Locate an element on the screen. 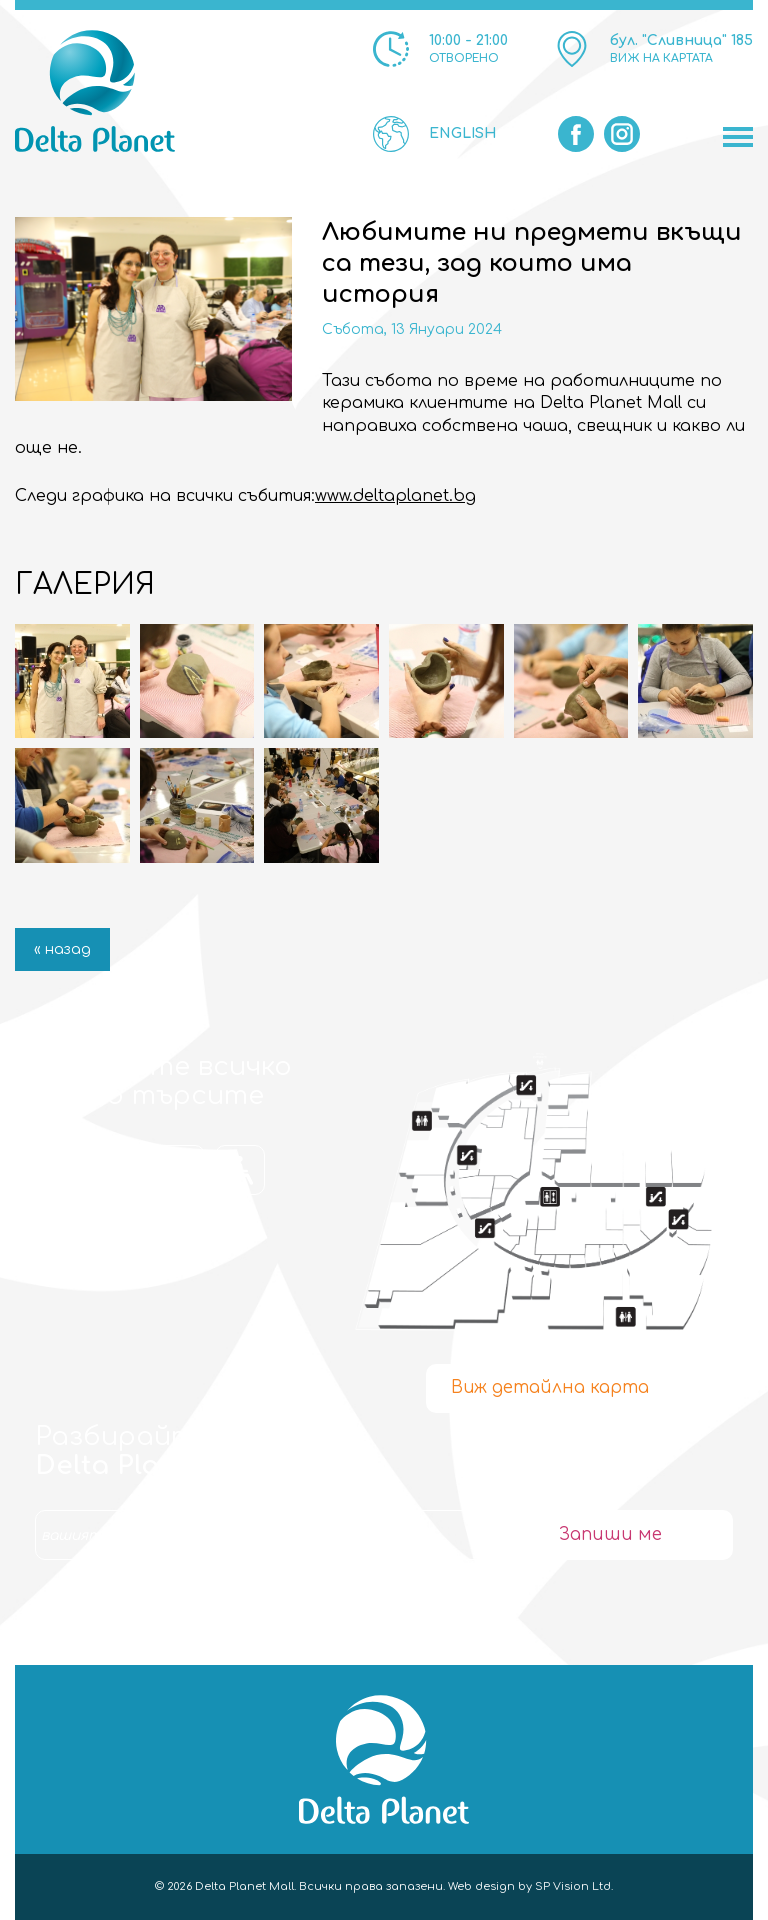 The image size is (768, 1920). ВИЖ НА КАРТАТА is located at coordinates (661, 58).